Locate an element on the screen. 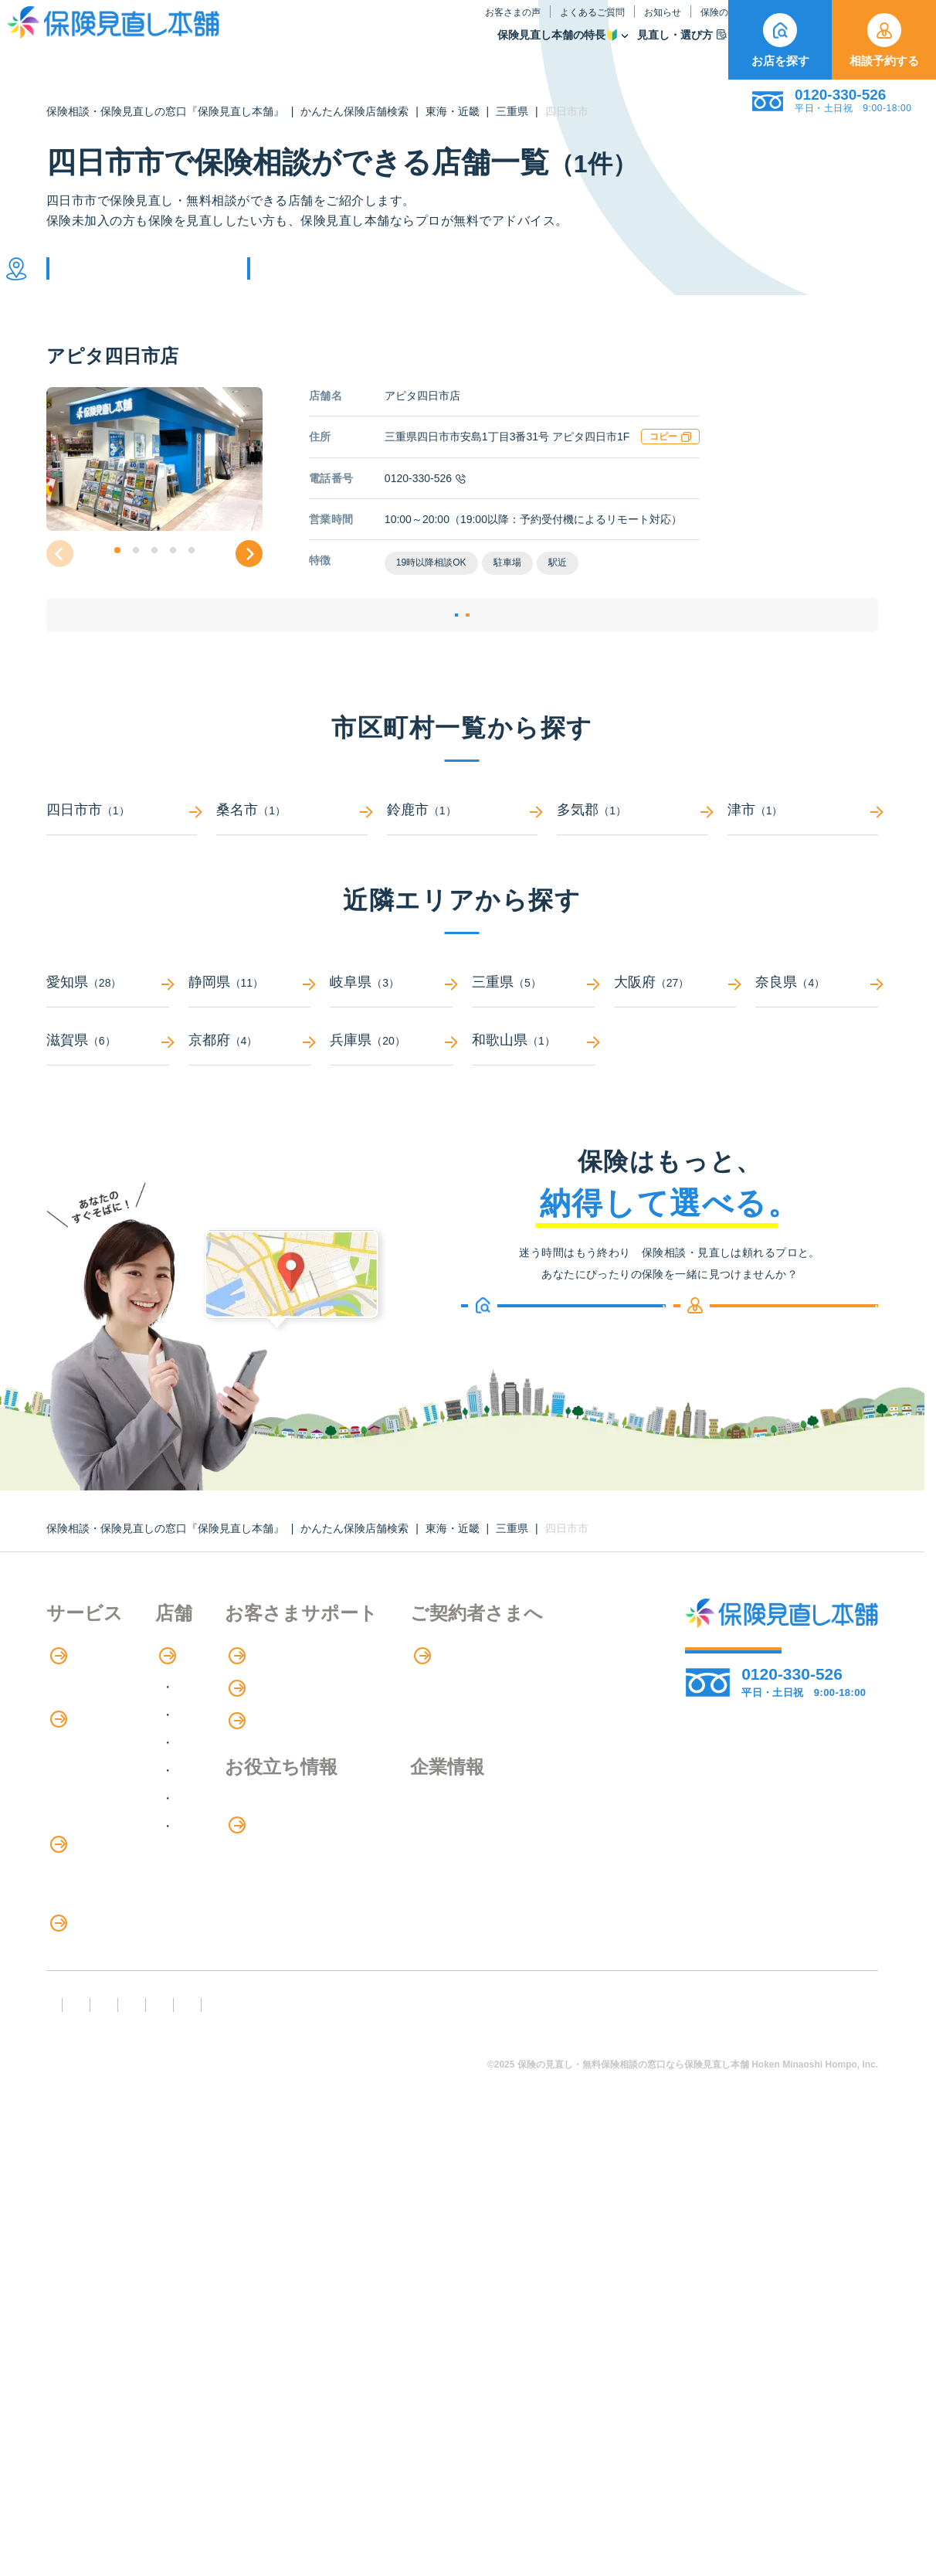 This screenshot has width=936, height=2576. 岐阜県 is located at coordinates (391, 1043).